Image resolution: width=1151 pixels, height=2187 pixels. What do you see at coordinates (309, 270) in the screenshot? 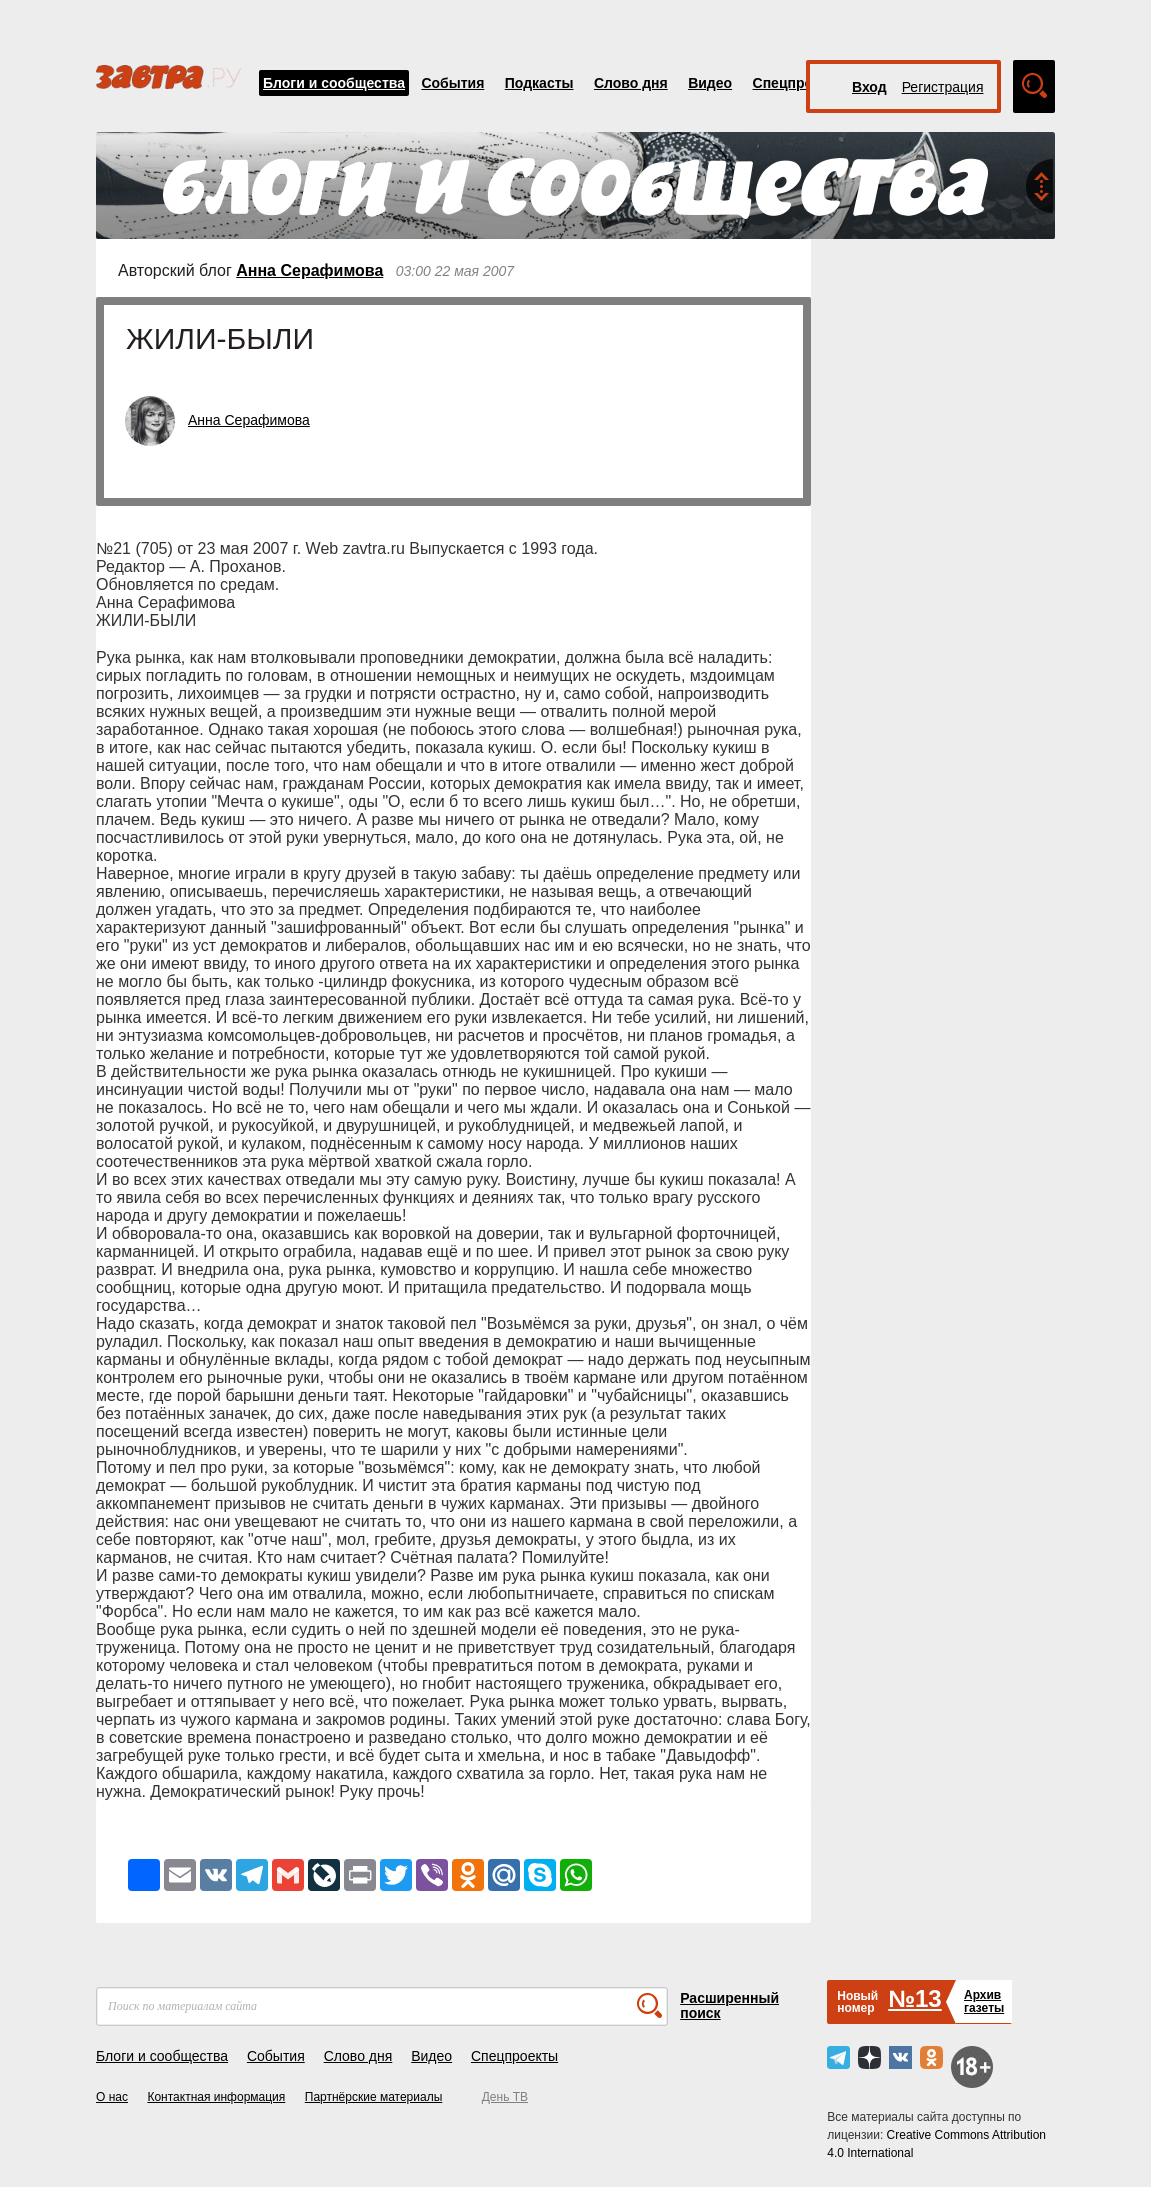
I see `Анна Серафимова` at bounding box center [309, 270].